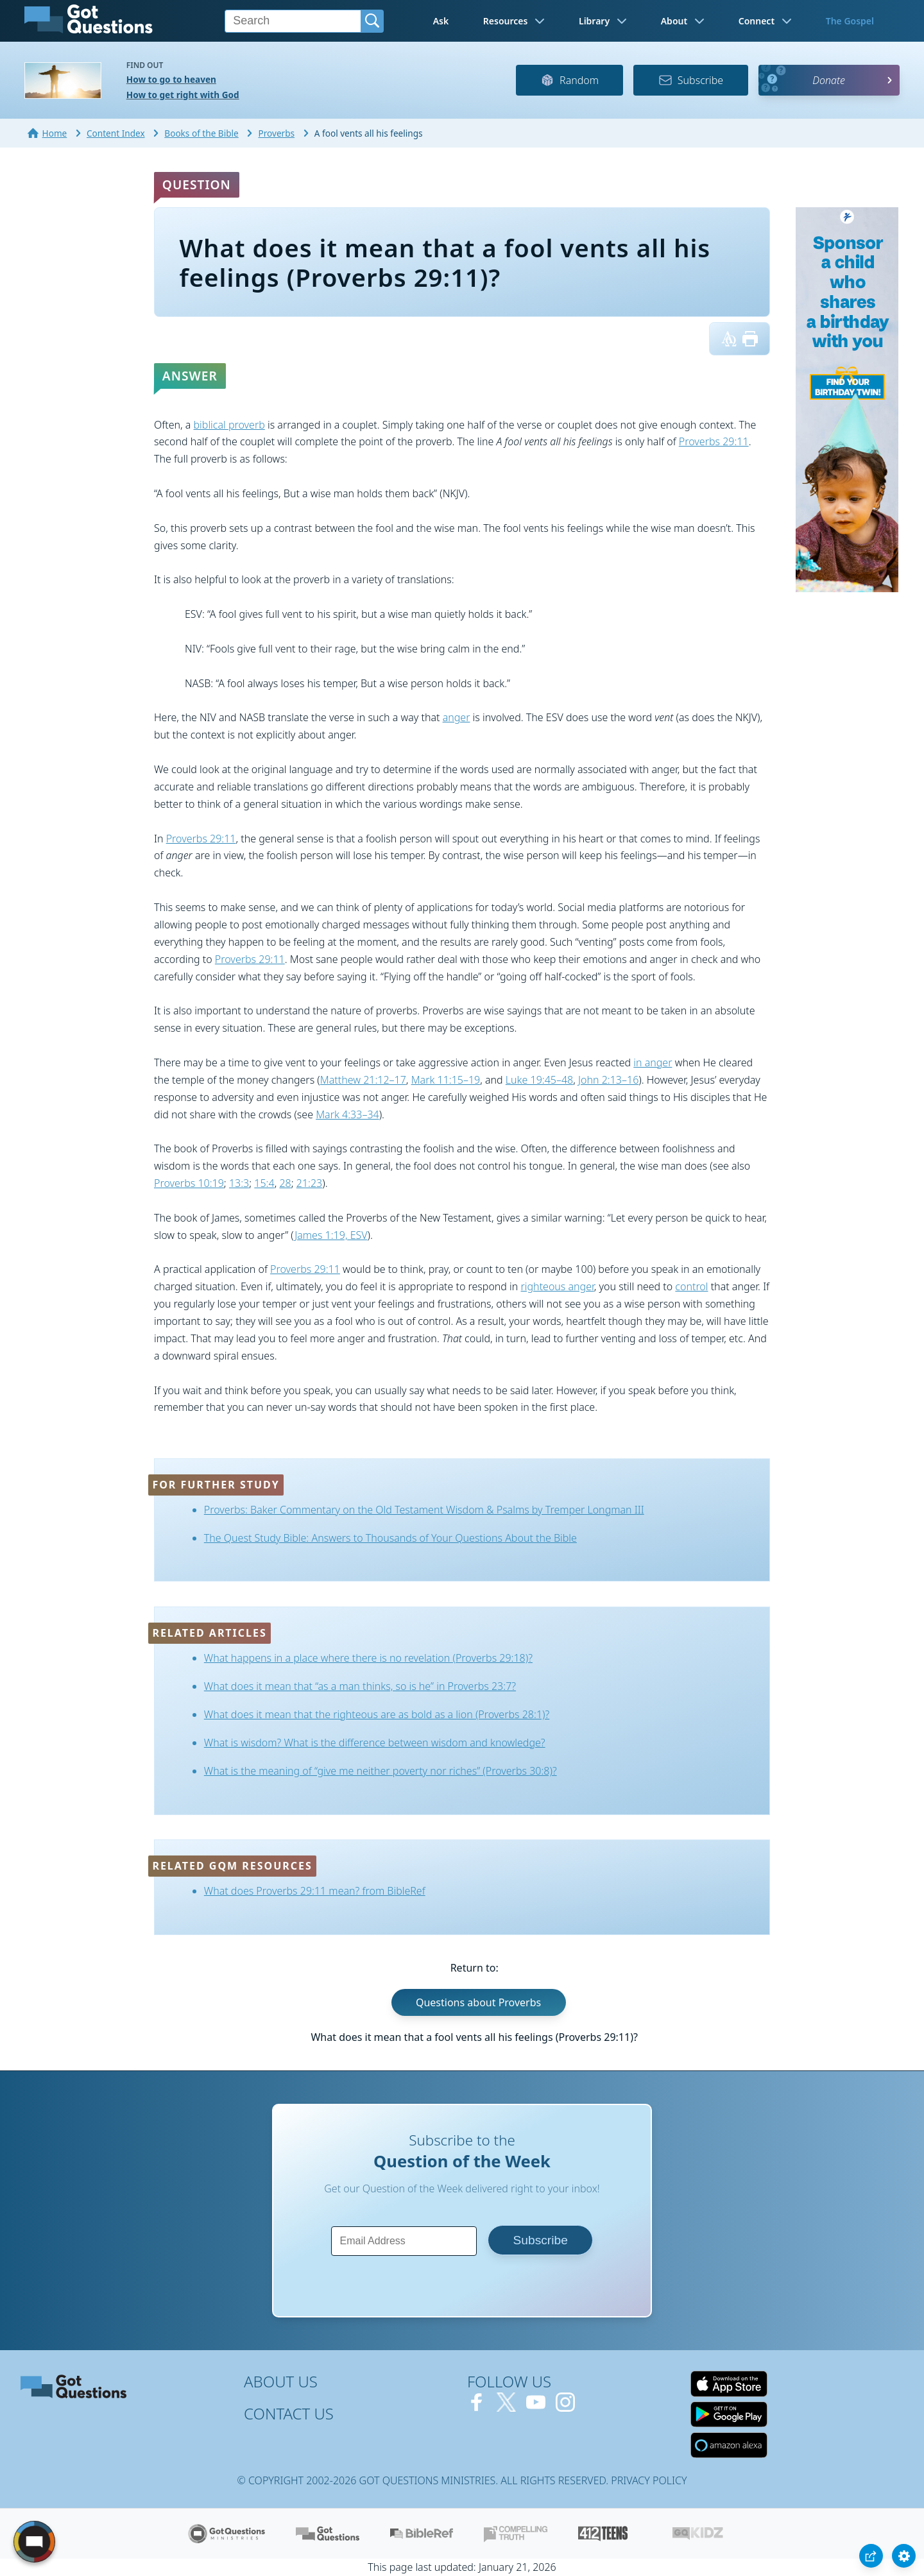  Describe the element at coordinates (380, 1771) in the screenshot. I see `What is the meaning of “give me neither poverty nor riches” (Proverbs 30:8)?` at that location.